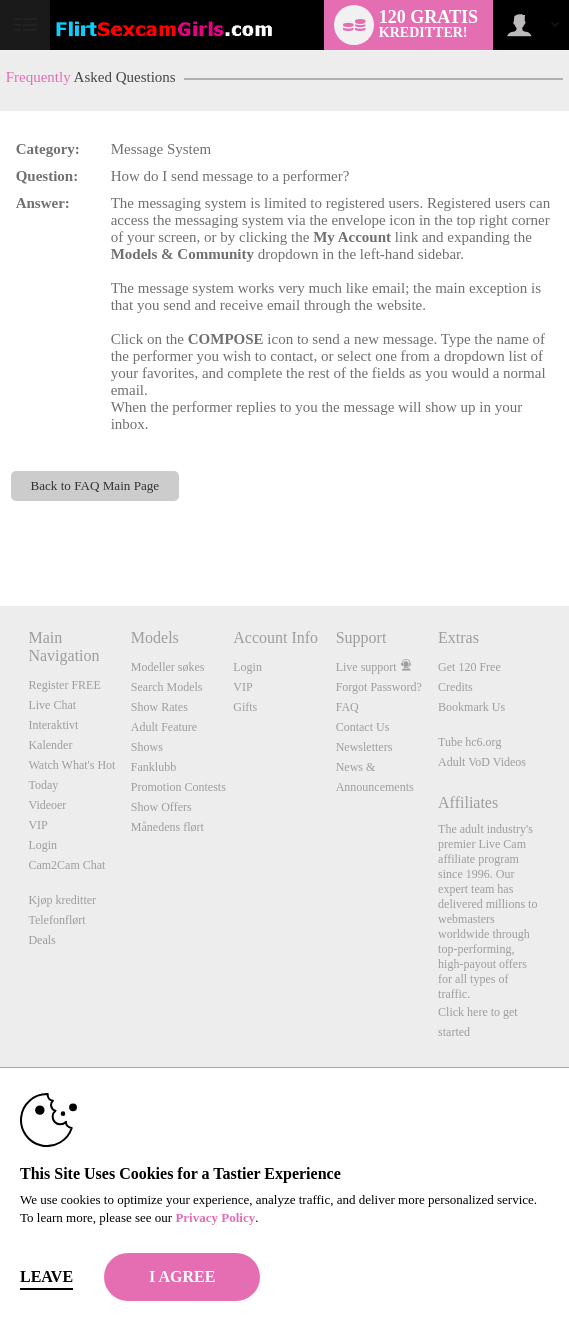 Image resolution: width=569 pixels, height=1326 pixels. Describe the element at coordinates (161, 807) in the screenshot. I see `Show Offers` at that location.